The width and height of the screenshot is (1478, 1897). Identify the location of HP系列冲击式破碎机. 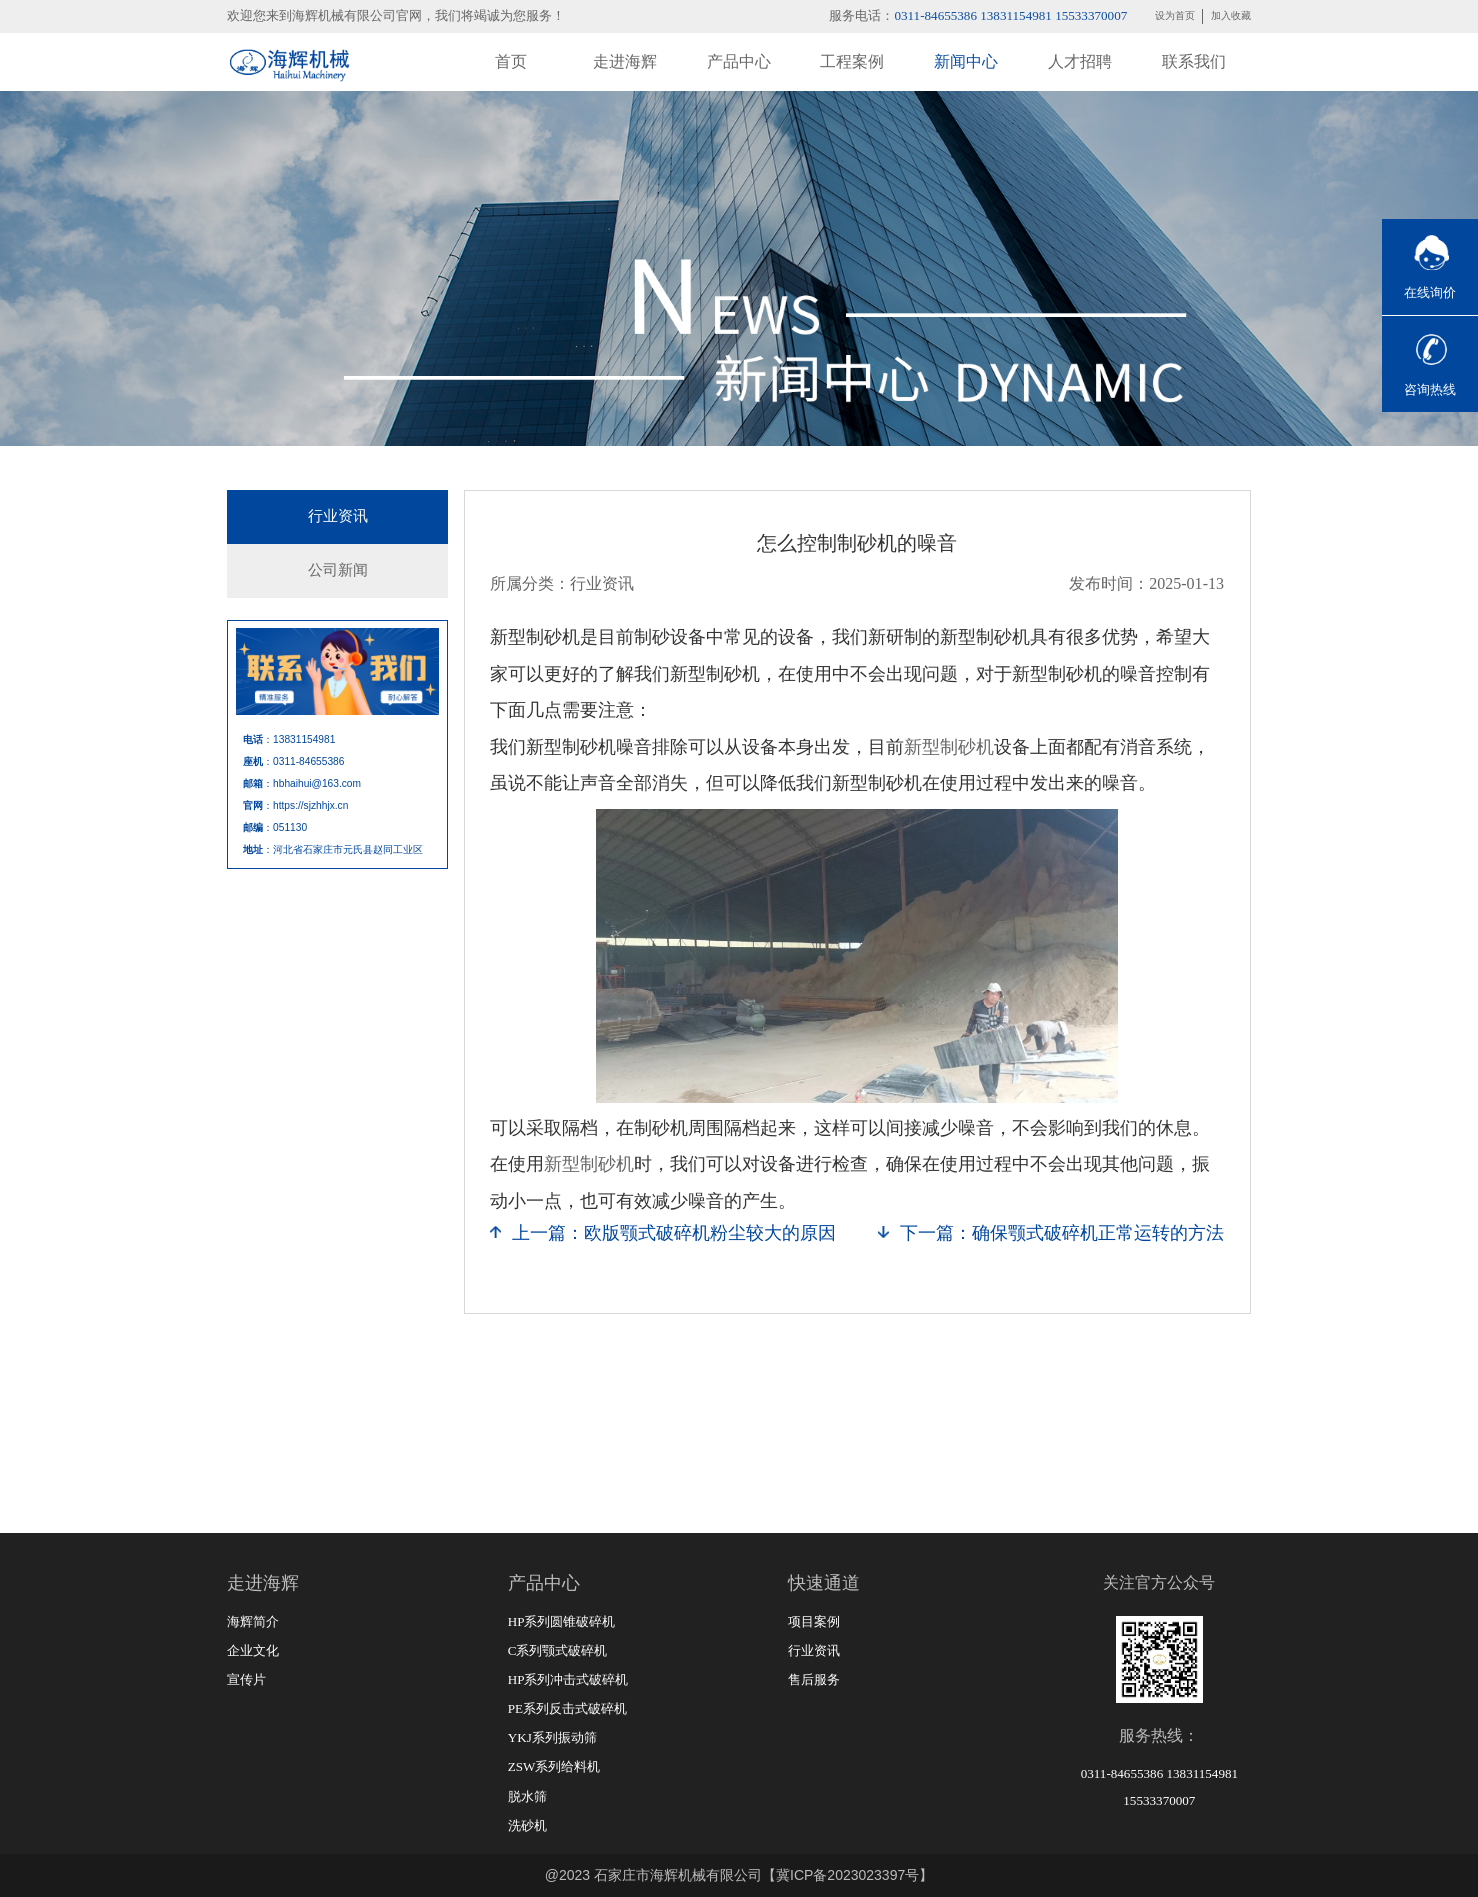
(568, 1679).